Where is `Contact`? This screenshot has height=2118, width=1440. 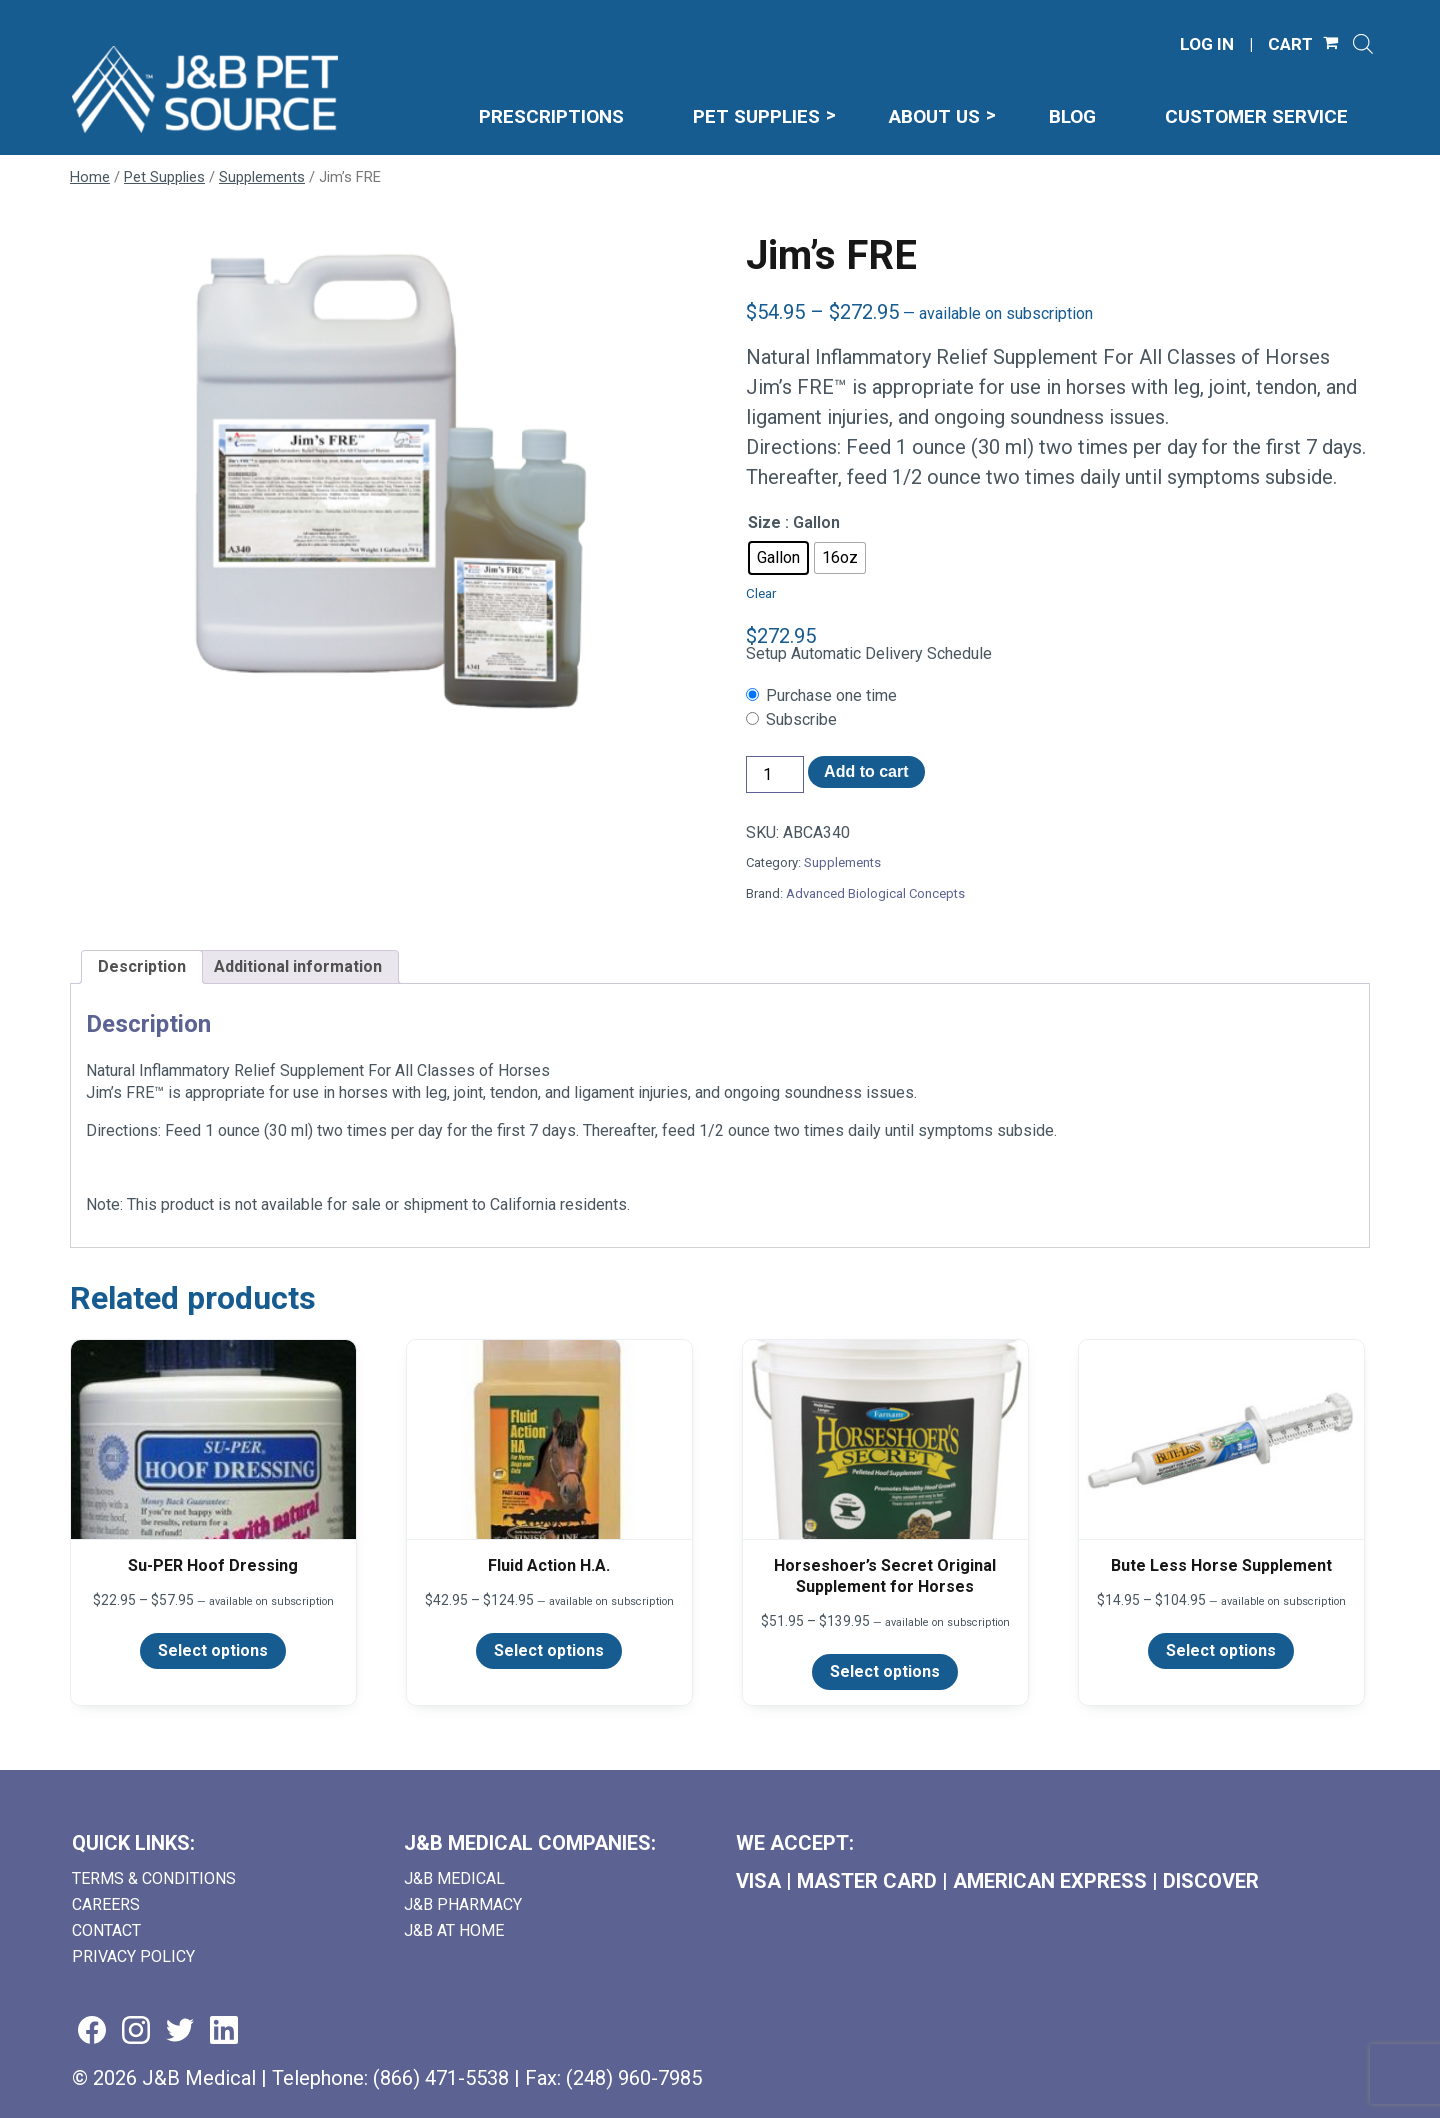
Contact is located at coordinates (106, 1930).